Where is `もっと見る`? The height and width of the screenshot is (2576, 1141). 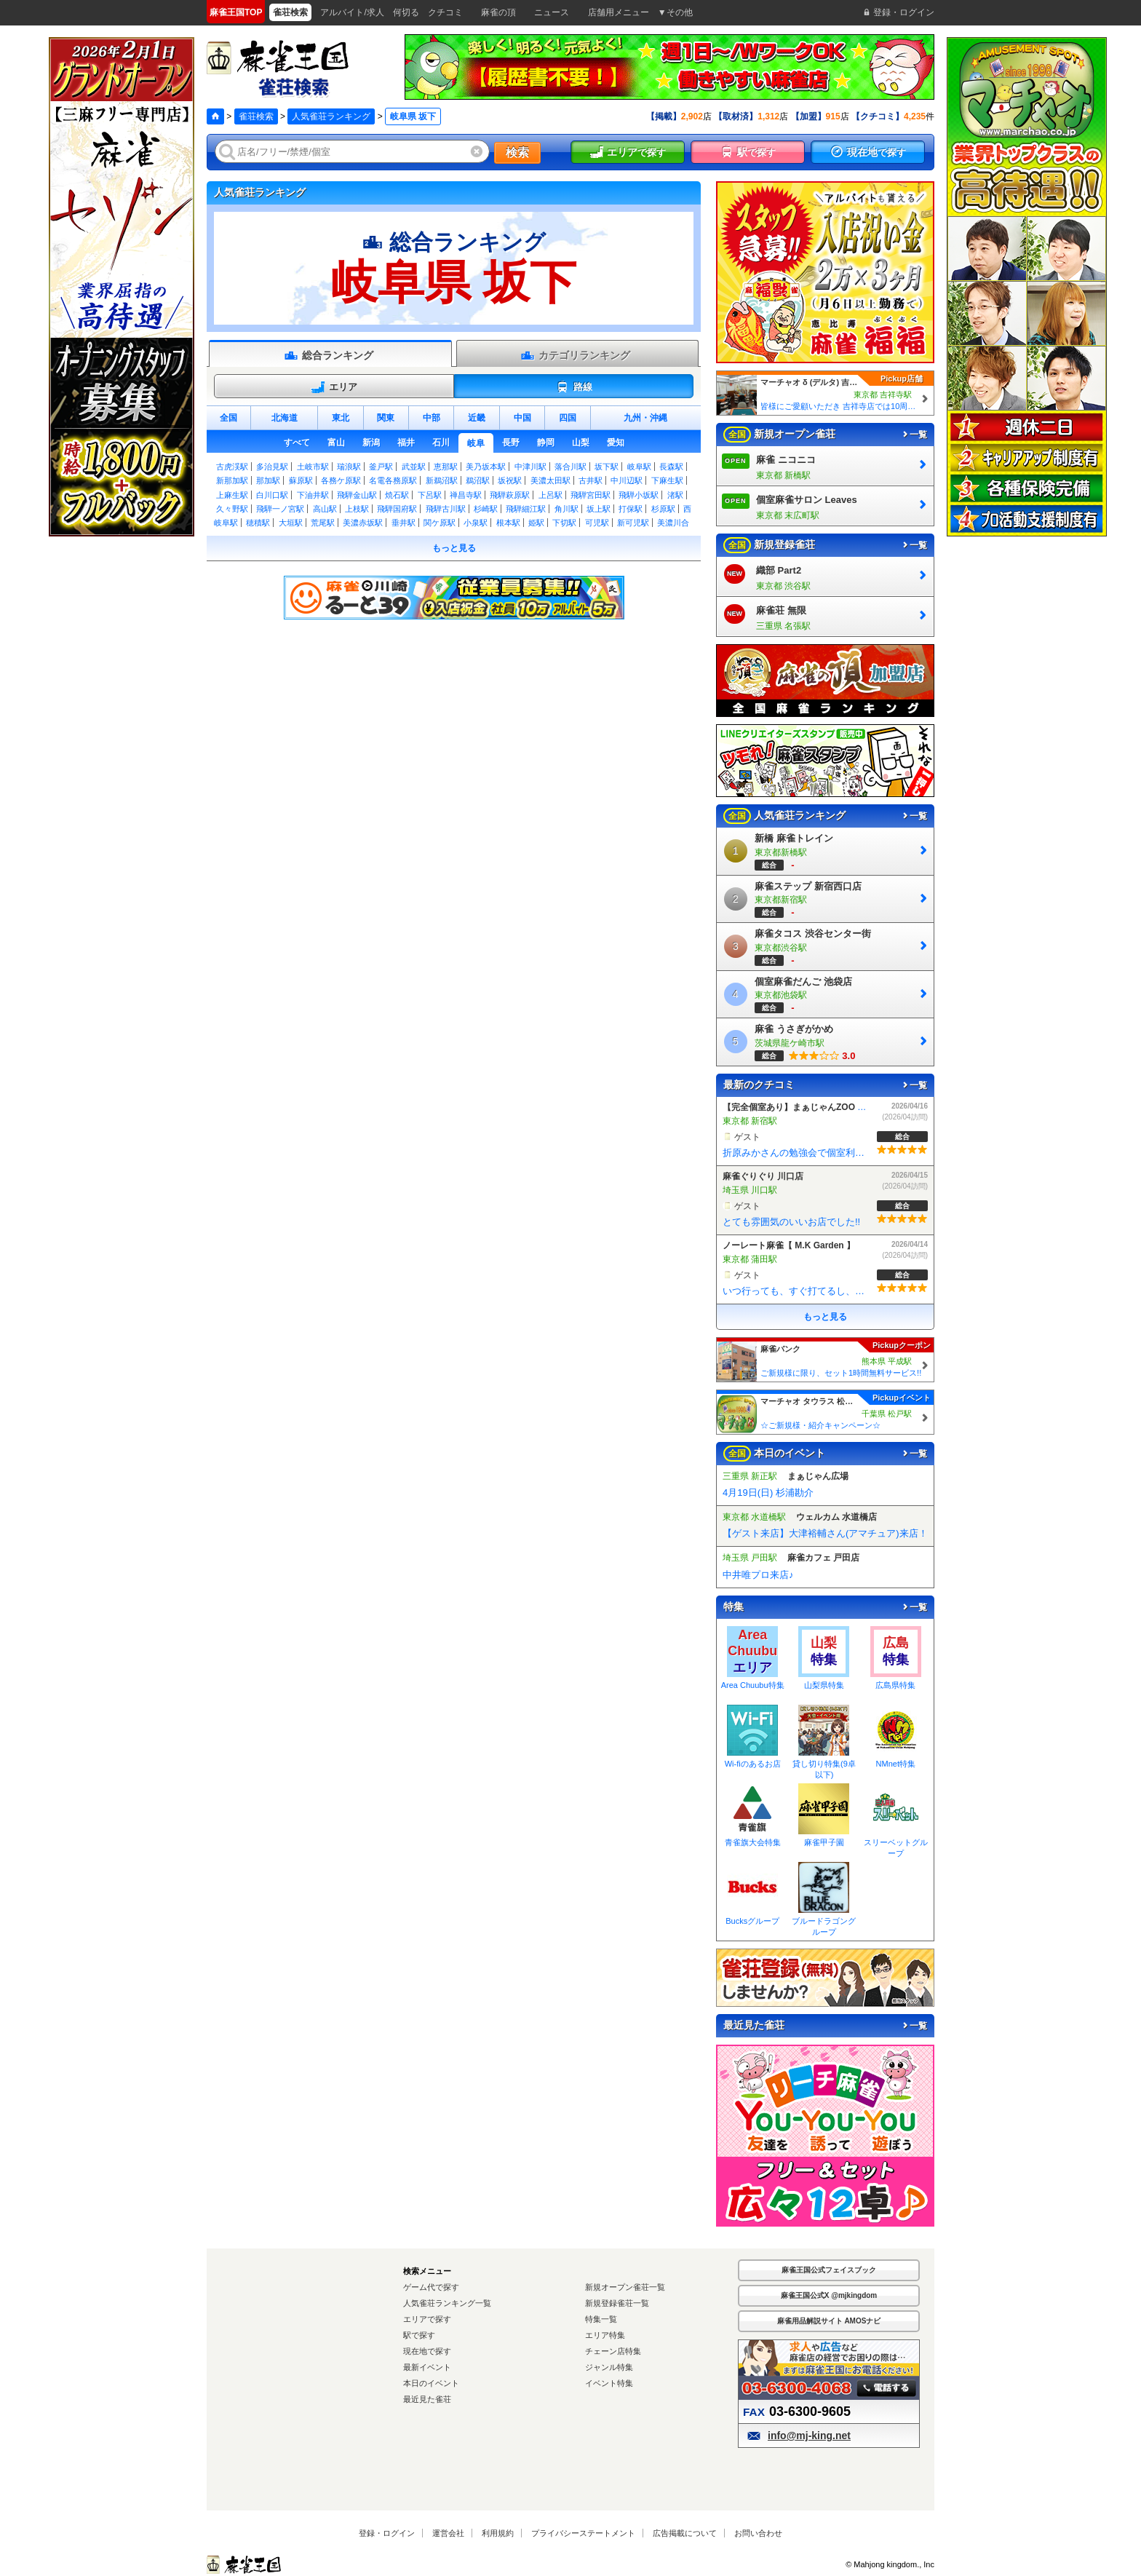
もっと見る is located at coordinates (454, 548).